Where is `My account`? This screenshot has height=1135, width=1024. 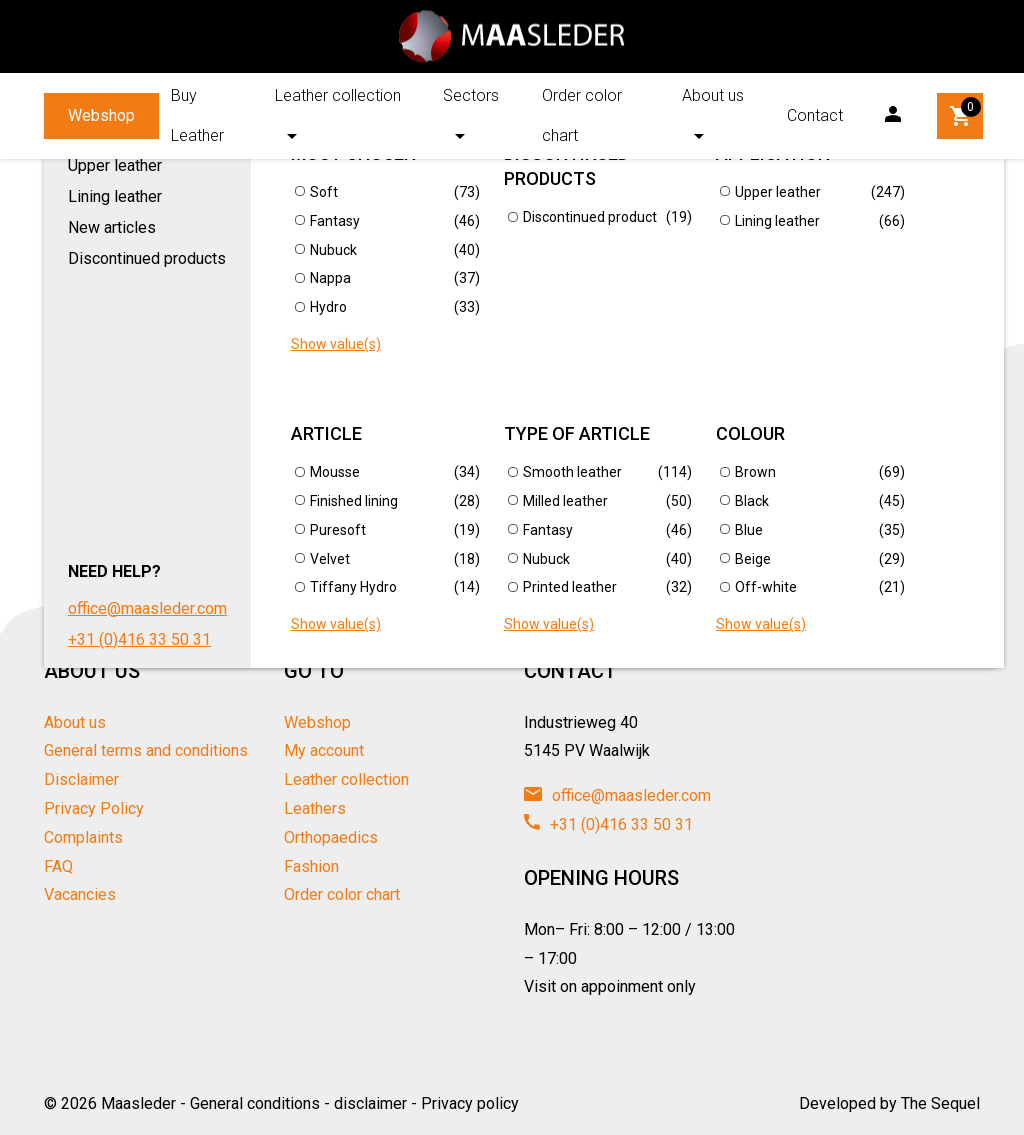 My account is located at coordinates (324, 750).